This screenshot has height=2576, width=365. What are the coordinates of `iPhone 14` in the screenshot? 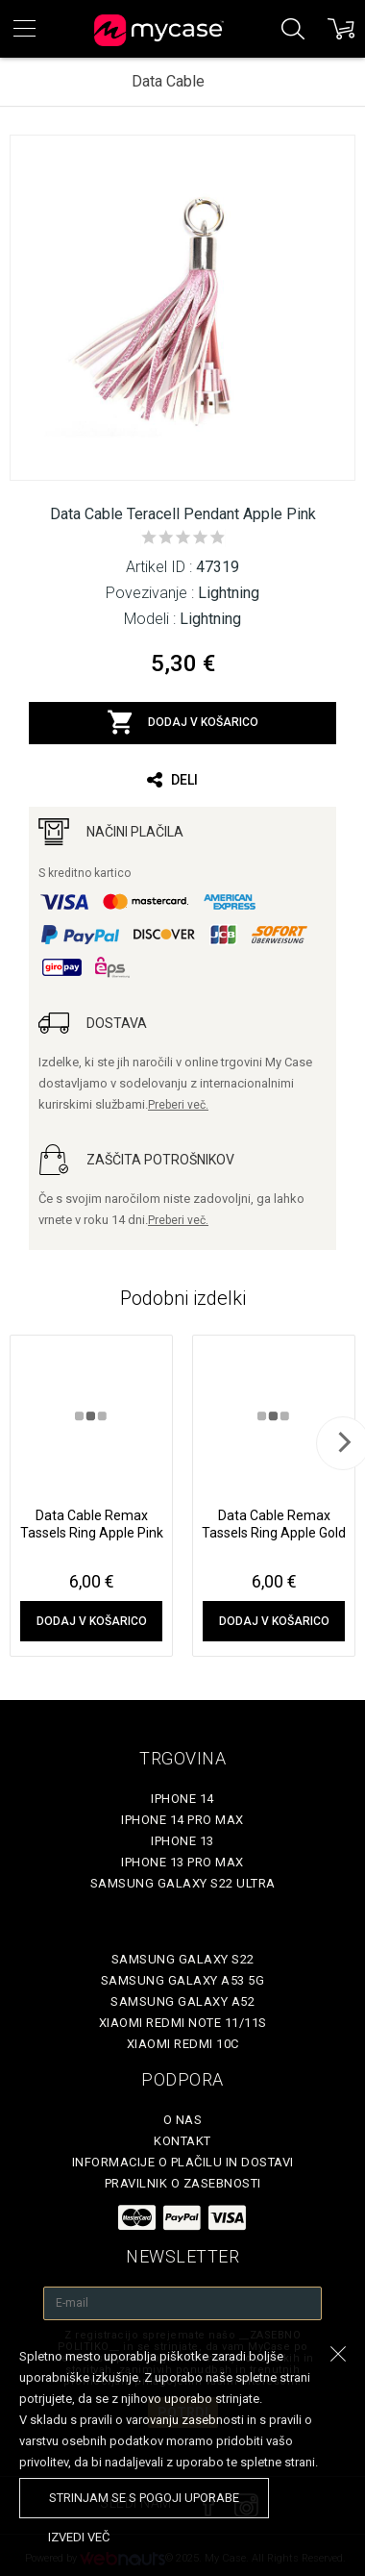 It's located at (182, 1798).